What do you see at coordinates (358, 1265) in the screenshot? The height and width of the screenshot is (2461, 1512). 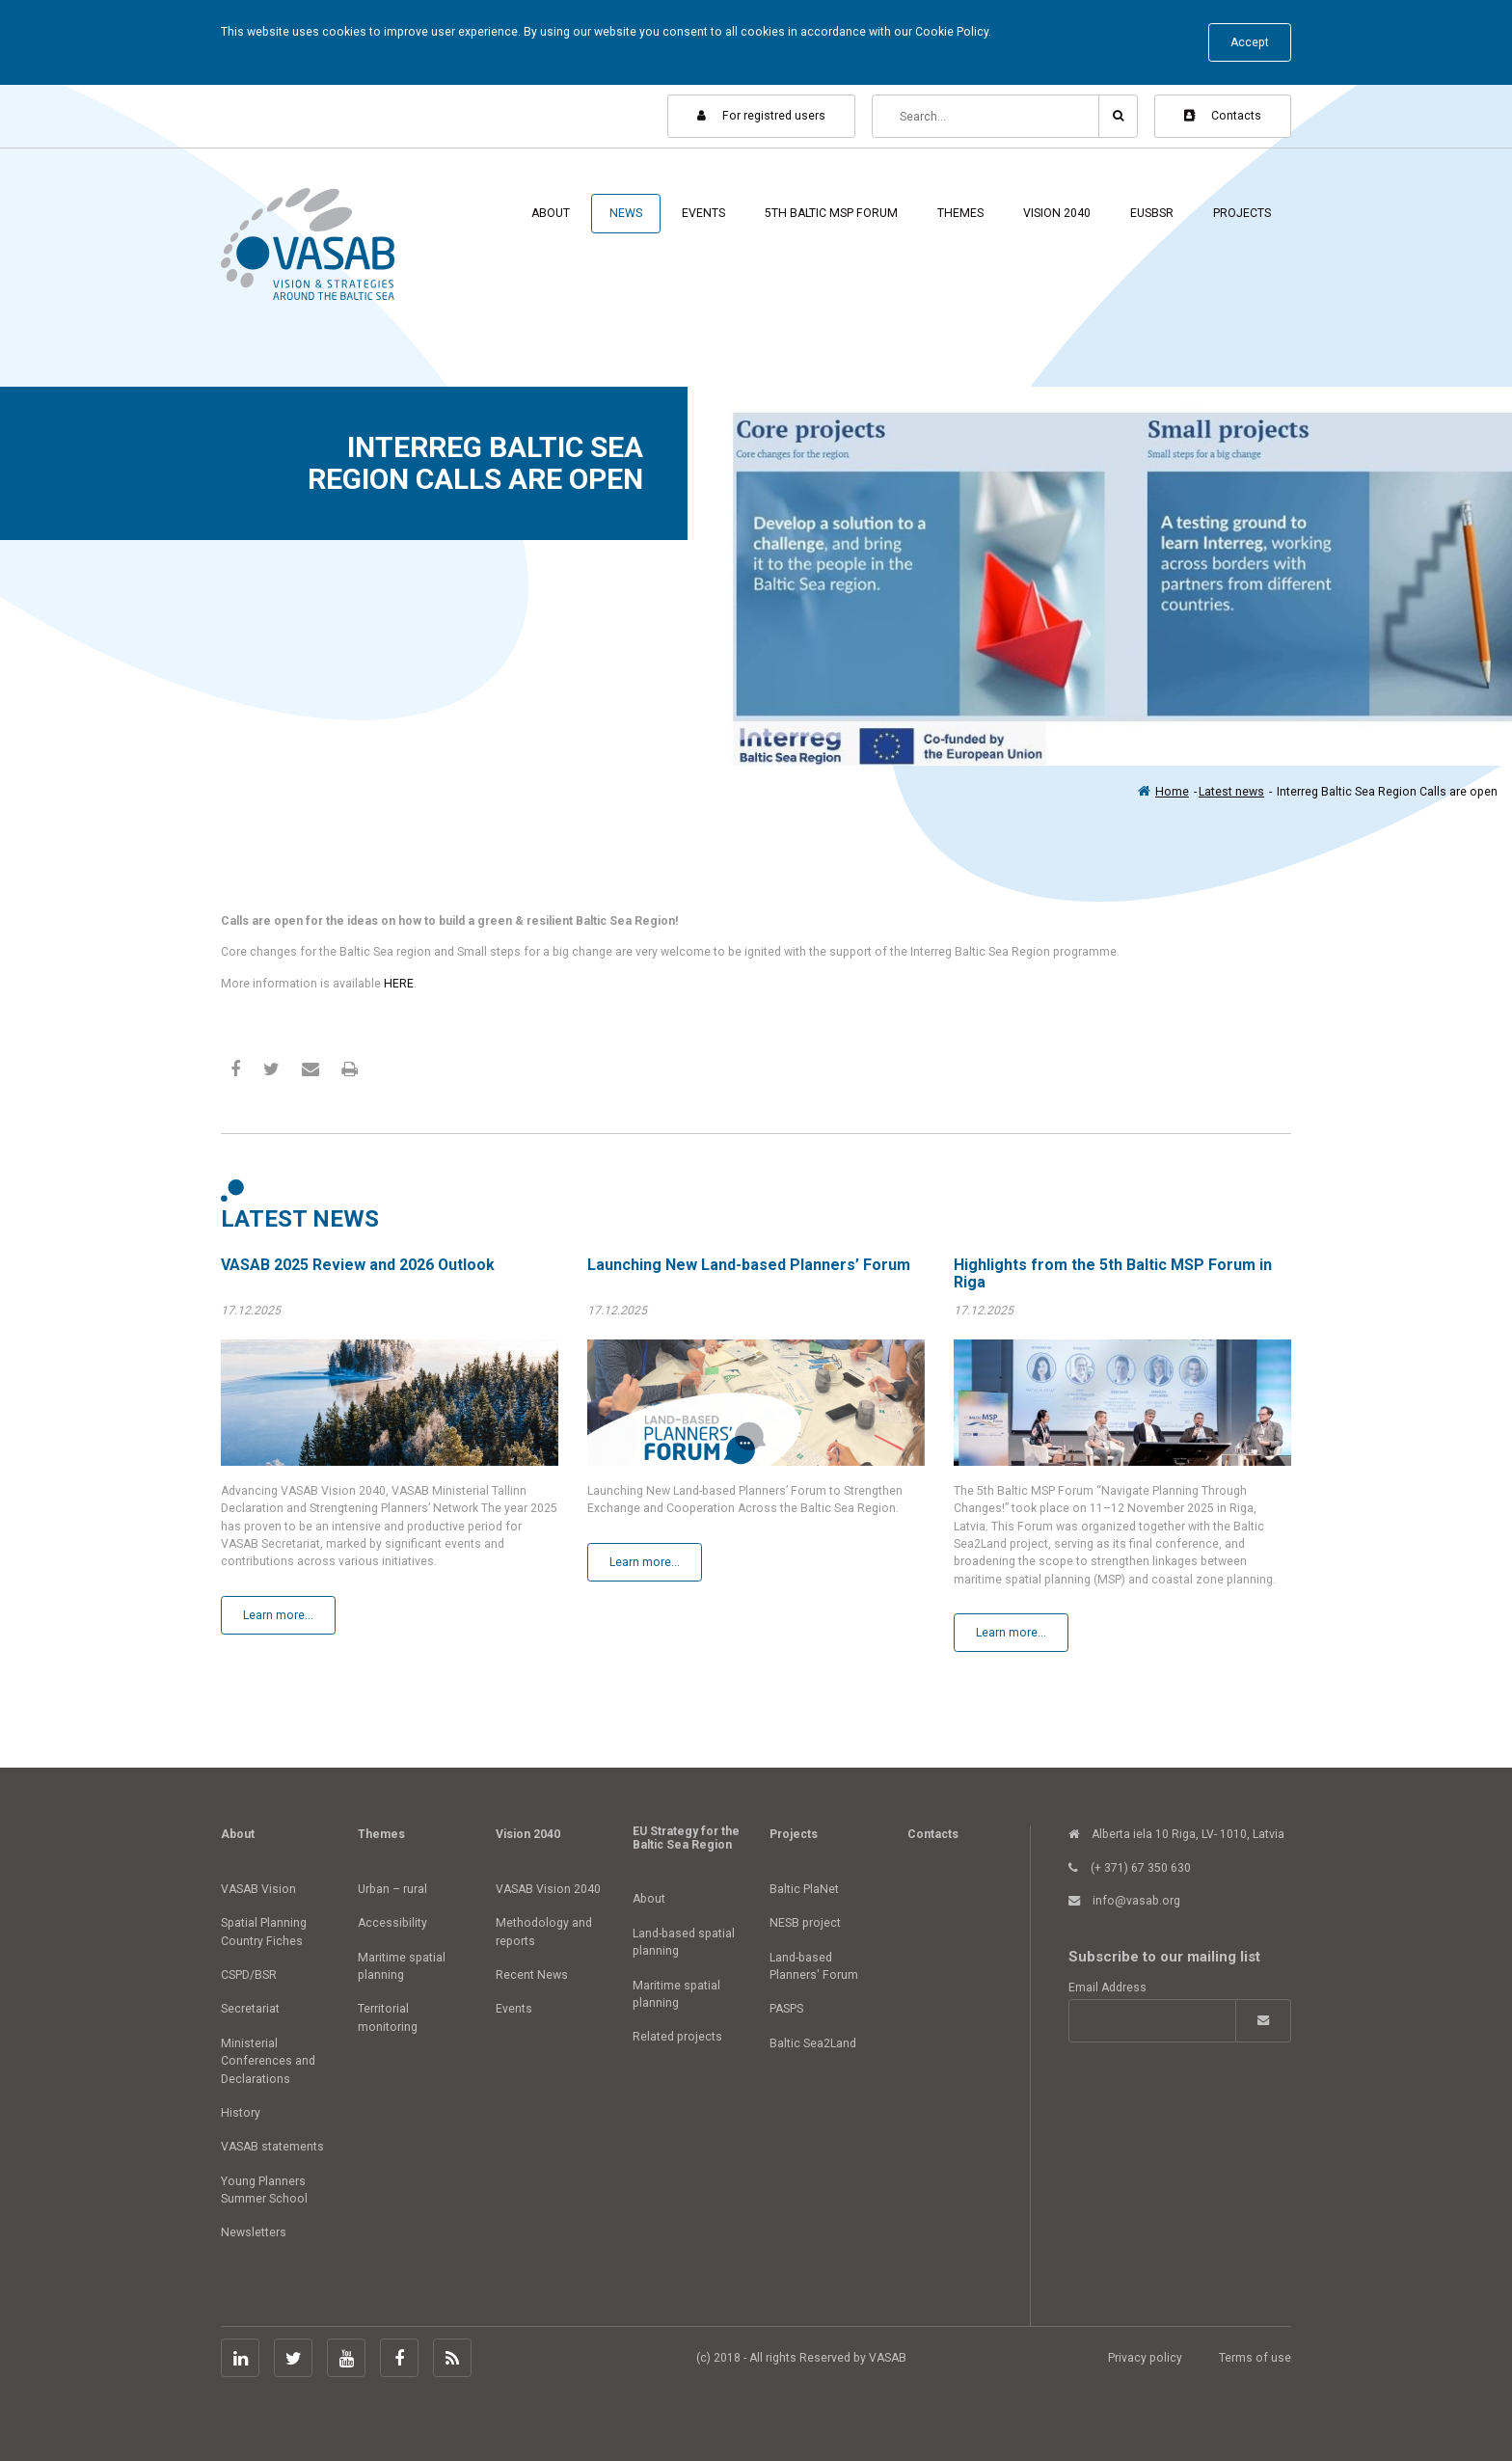 I see `VASAB 2025 Review and 2026 Outlook` at bounding box center [358, 1265].